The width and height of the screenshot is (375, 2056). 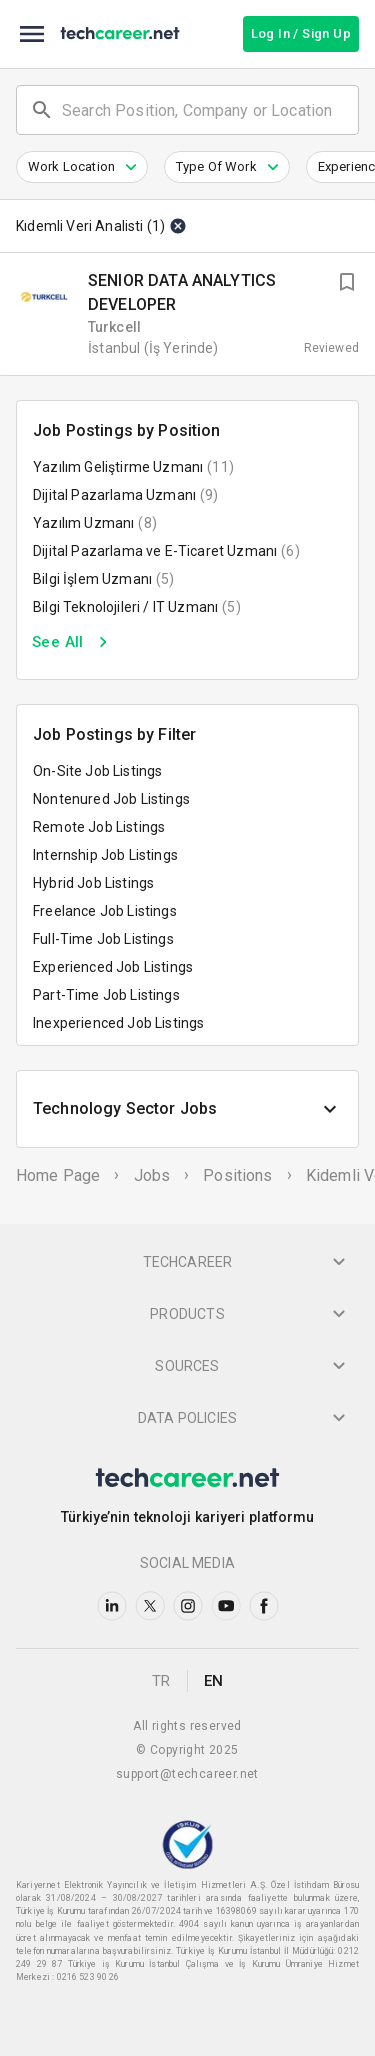 What do you see at coordinates (73, 642) in the screenshot?
I see `See All` at bounding box center [73, 642].